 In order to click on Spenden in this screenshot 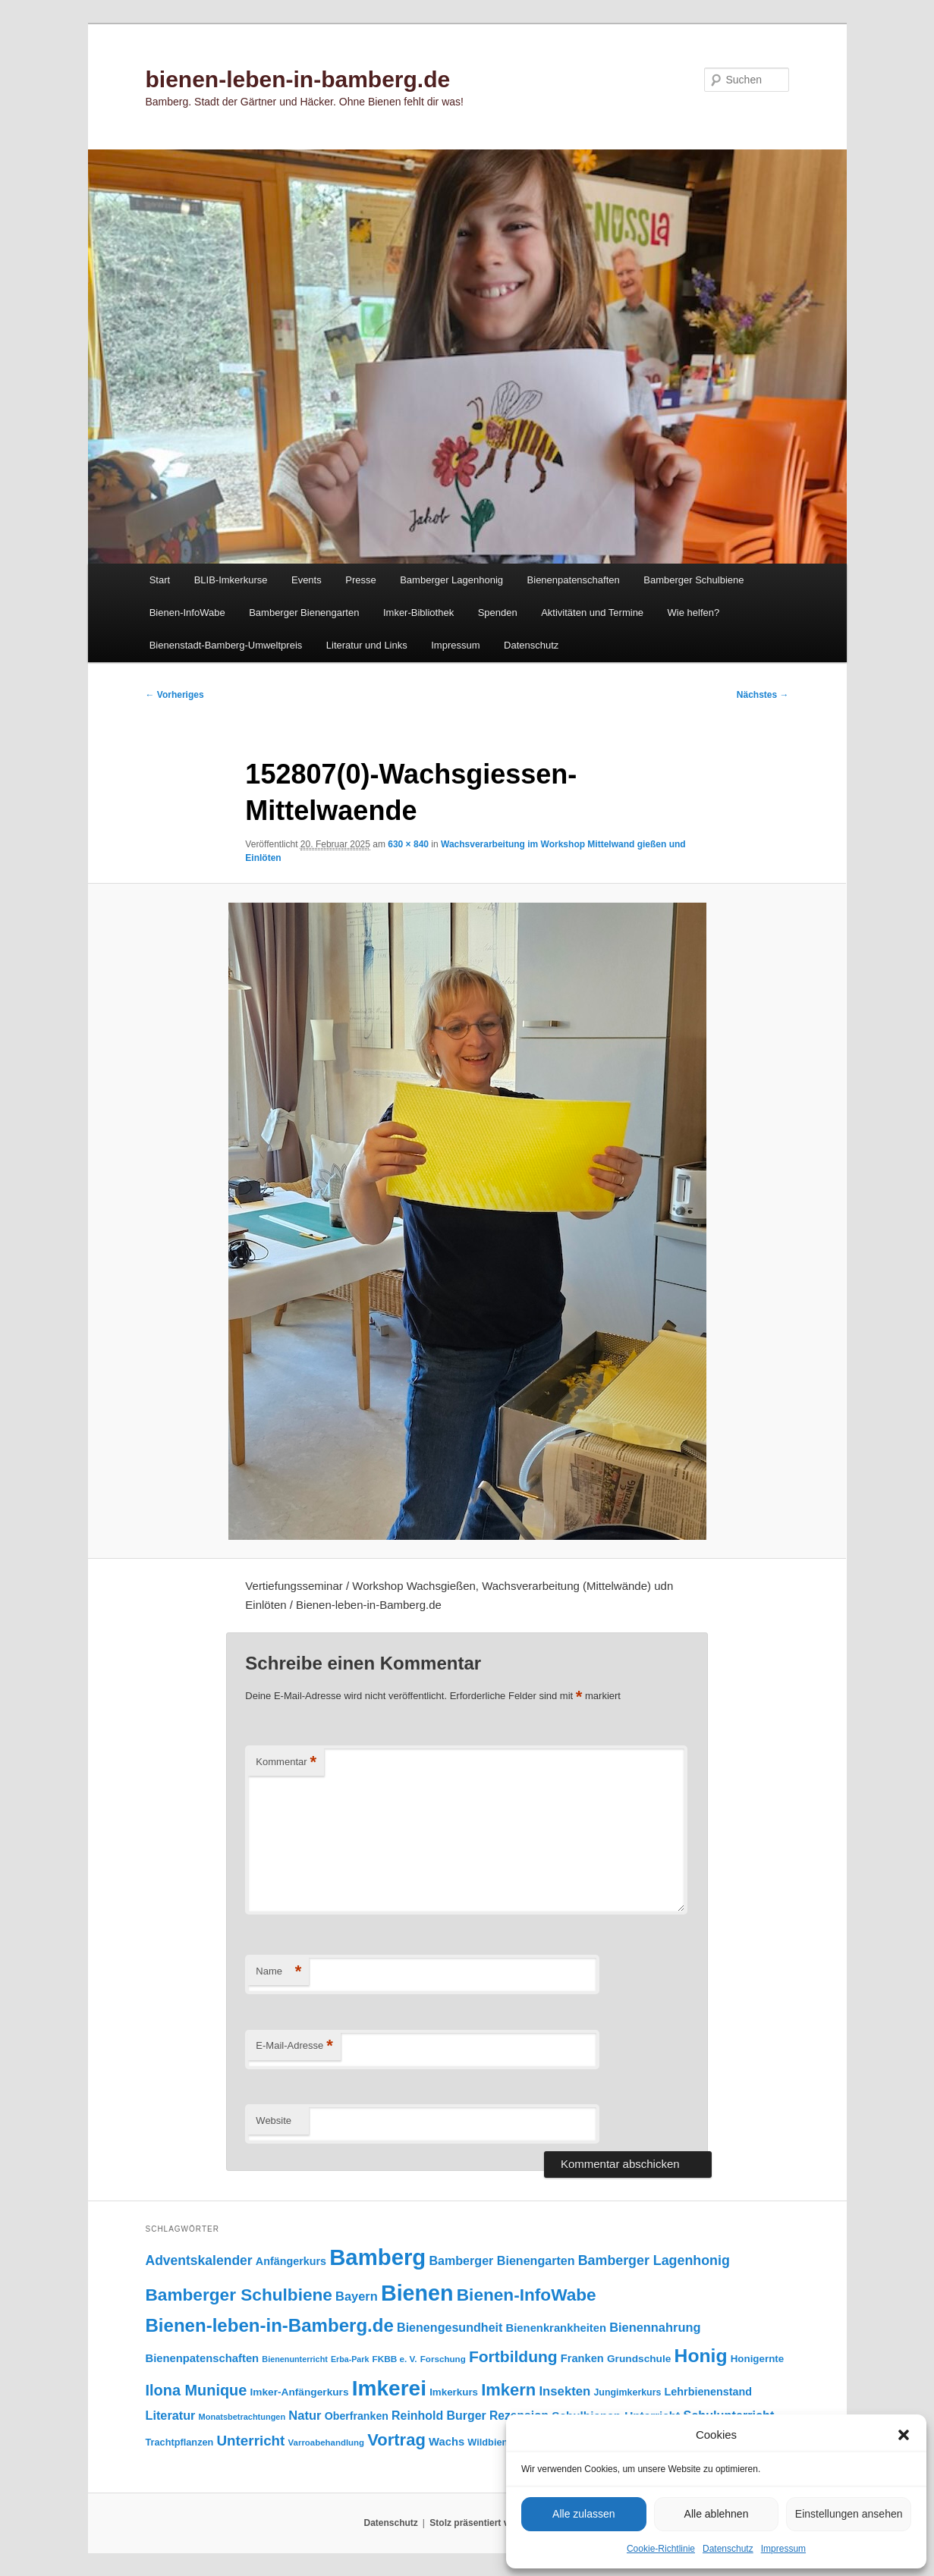, I will do `click(497, 612)`.